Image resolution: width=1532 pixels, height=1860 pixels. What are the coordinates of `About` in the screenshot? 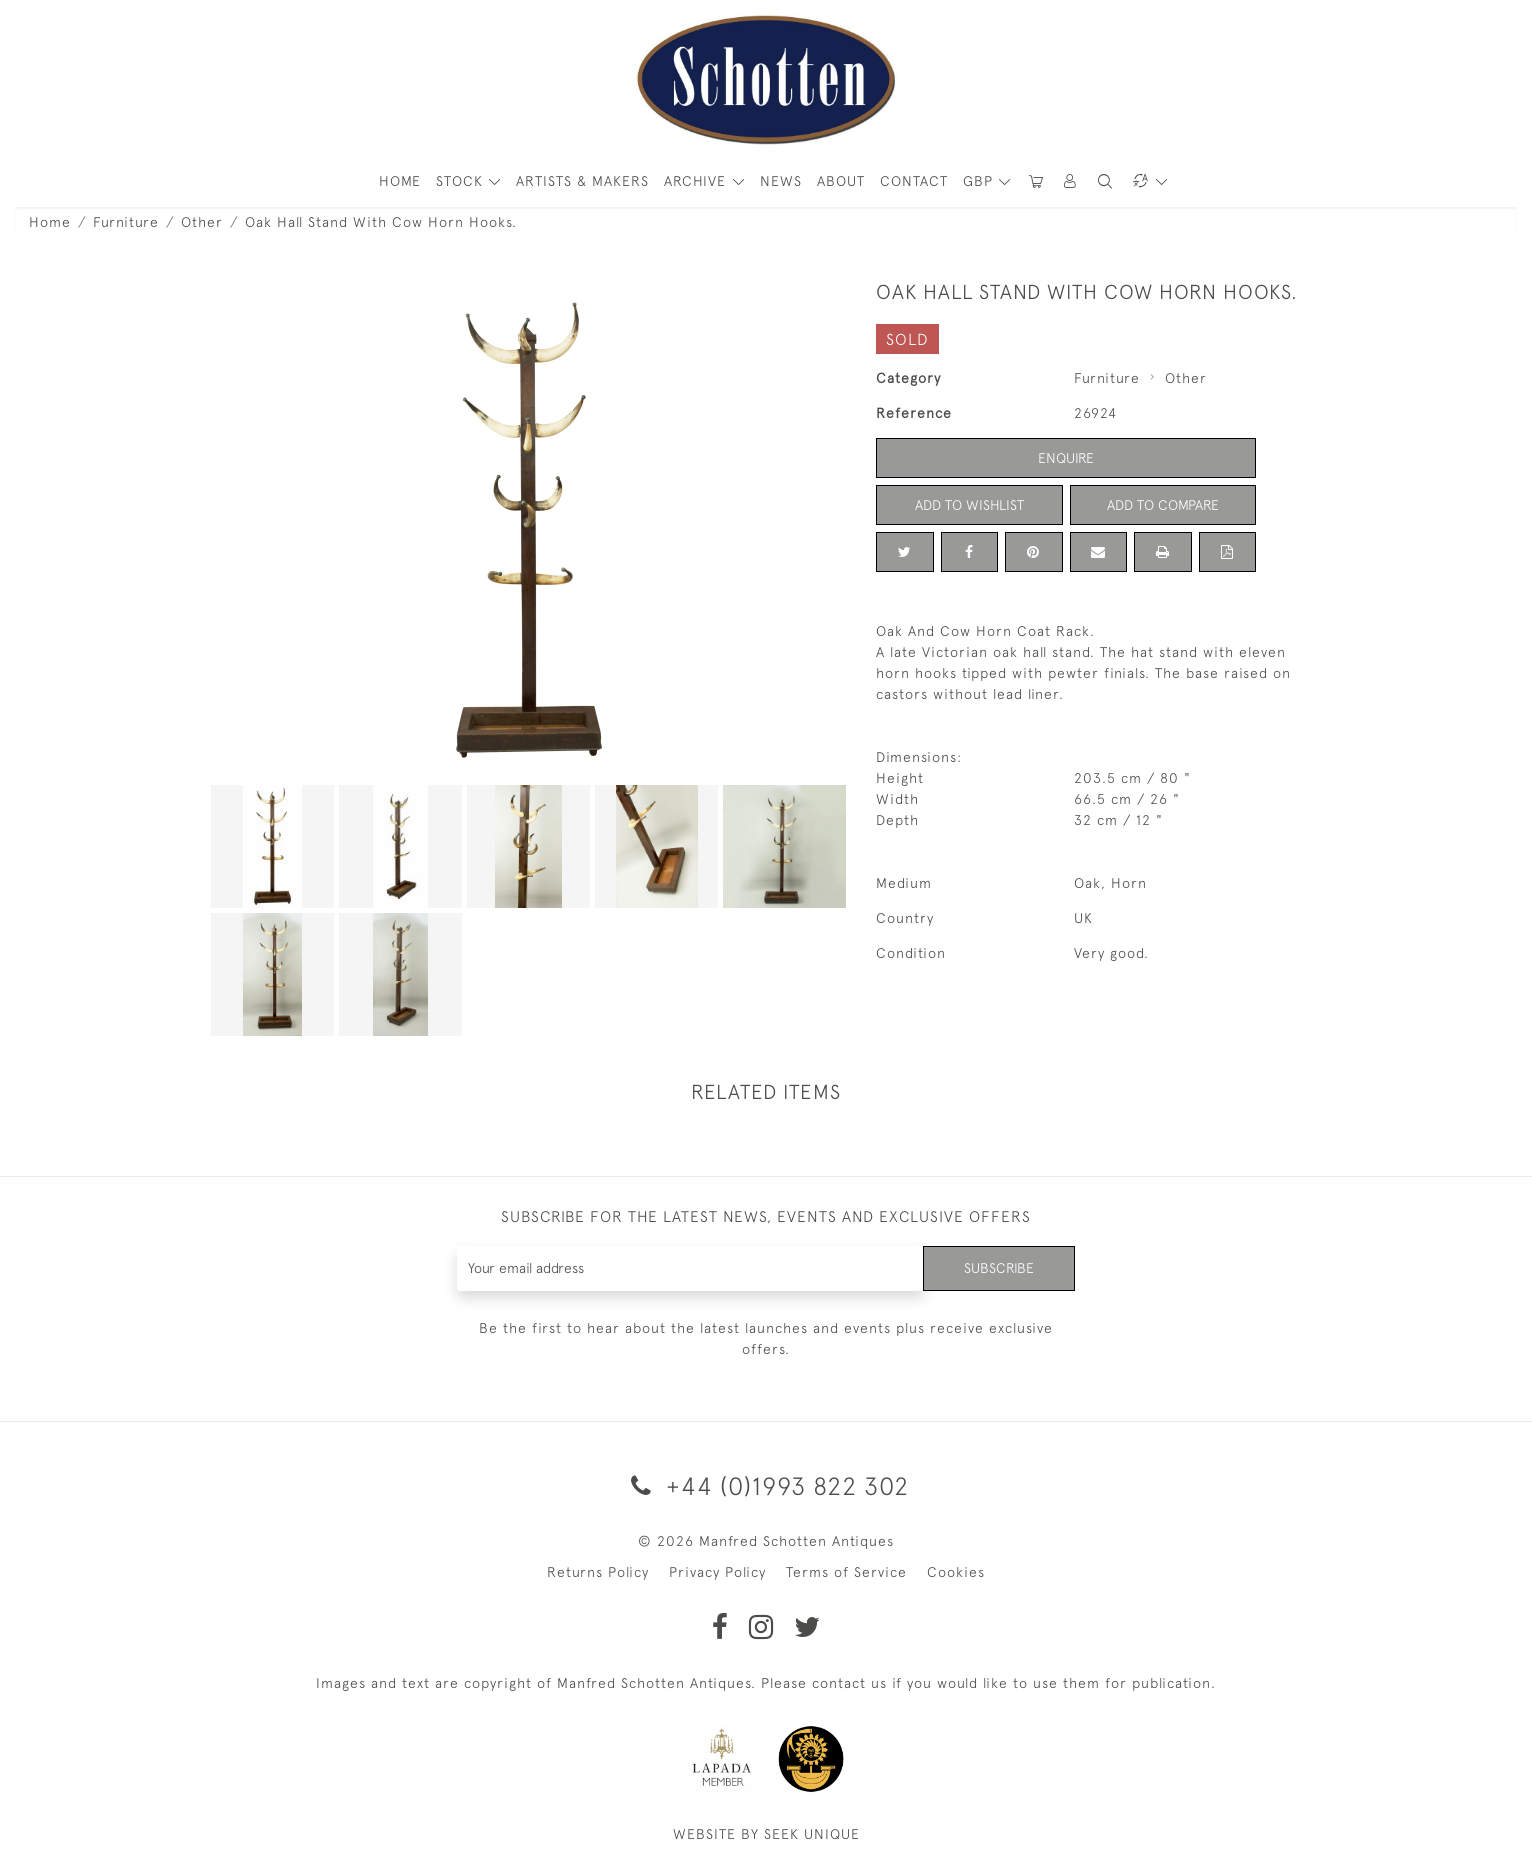 It's located at (841, 181).